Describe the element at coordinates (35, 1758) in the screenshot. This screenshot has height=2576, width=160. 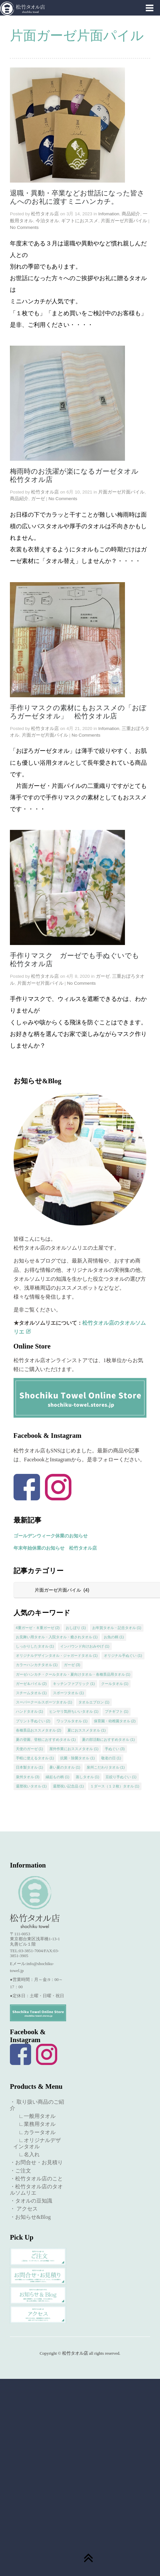
I see `手軽に使えるタオル [手軽に使えるタオル (1個の項目)]` at that location.